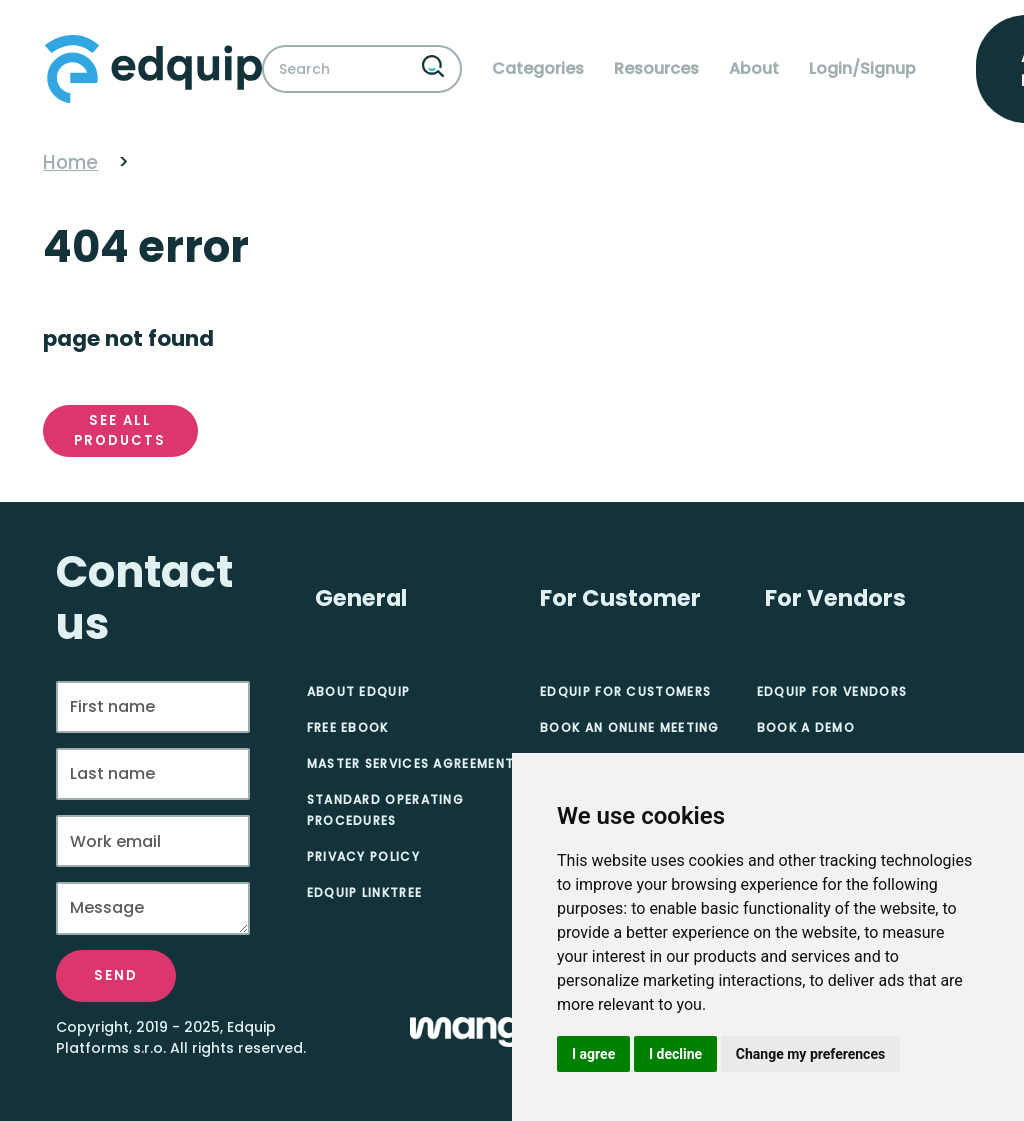  What do you see at coordinates (625, 691) in the screenshot?
I see `Edquip for Customers` at bounding box center [625, 691].